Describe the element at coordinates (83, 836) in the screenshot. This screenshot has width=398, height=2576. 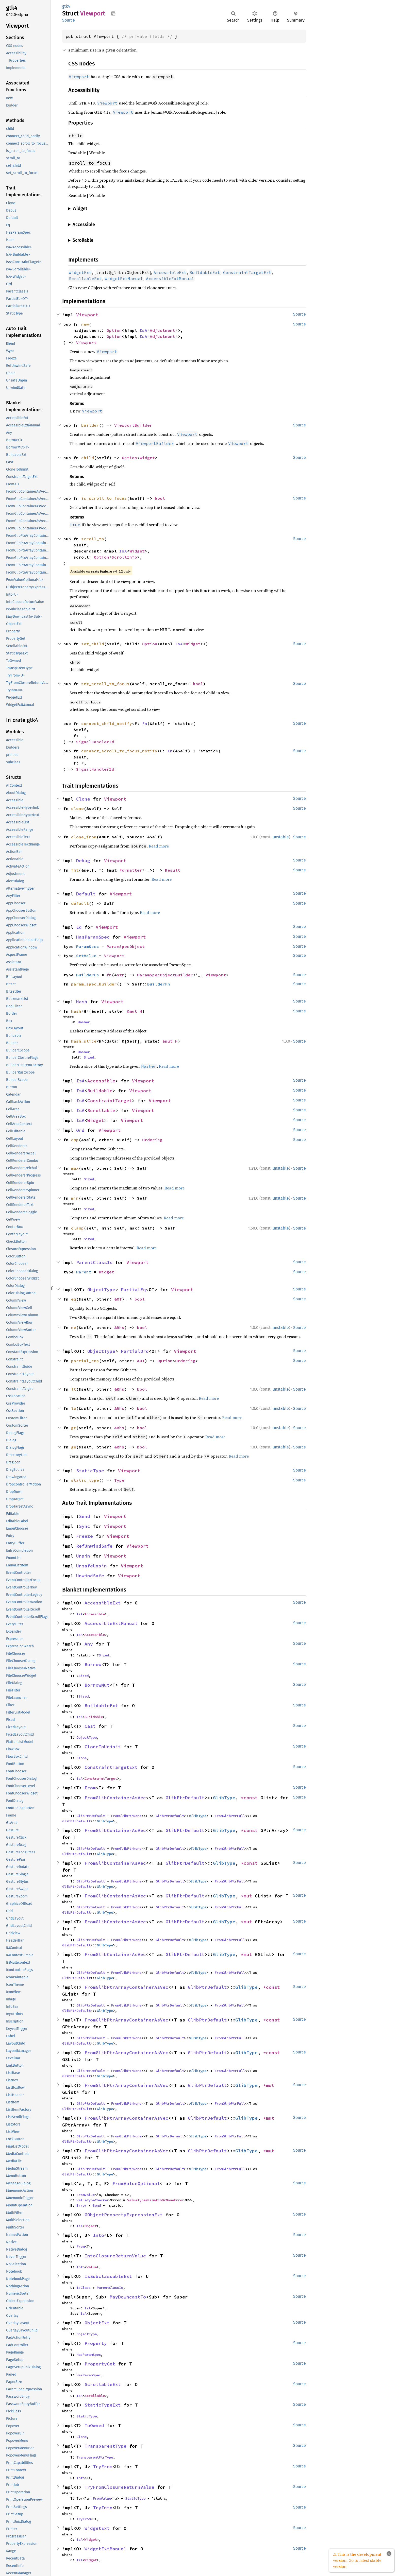
I see `clone_from` at that location.